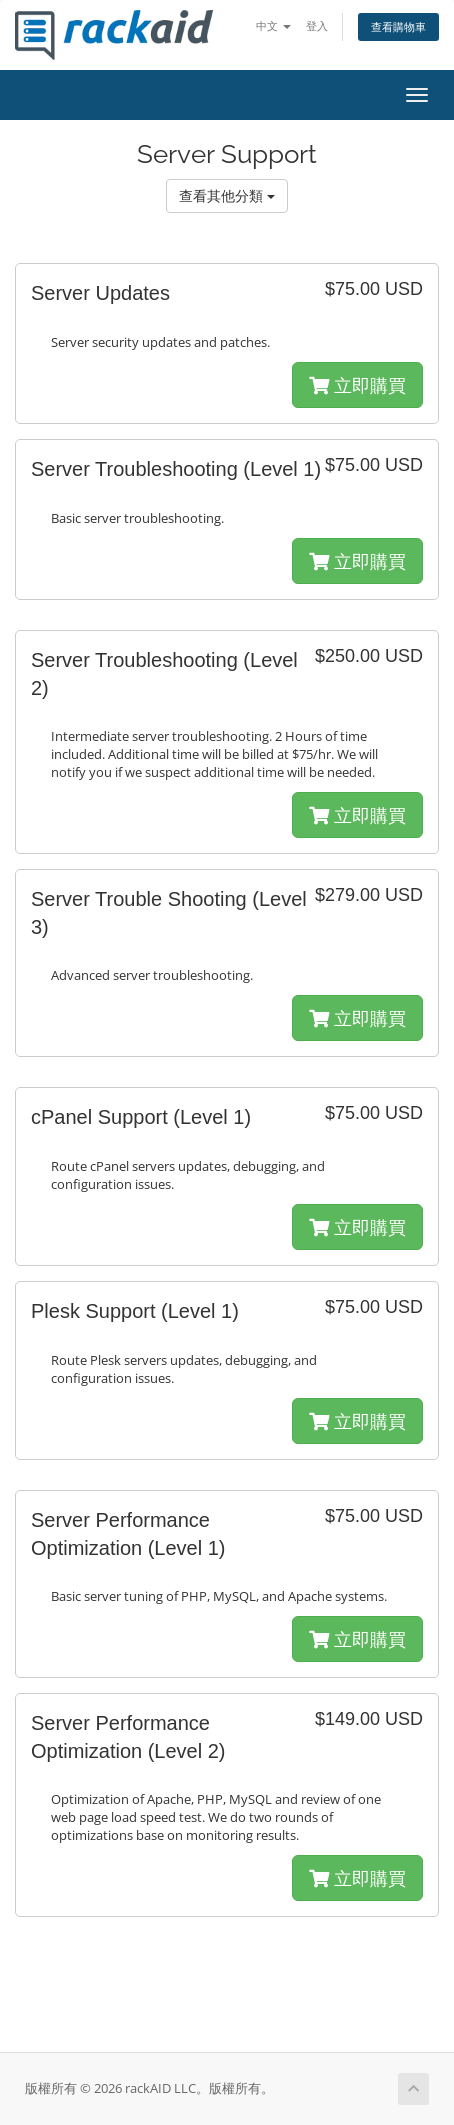 The image size is (454, 2125). Describe the element at coordinates (273, 25) in the screenshot. I see `中文` at that location.